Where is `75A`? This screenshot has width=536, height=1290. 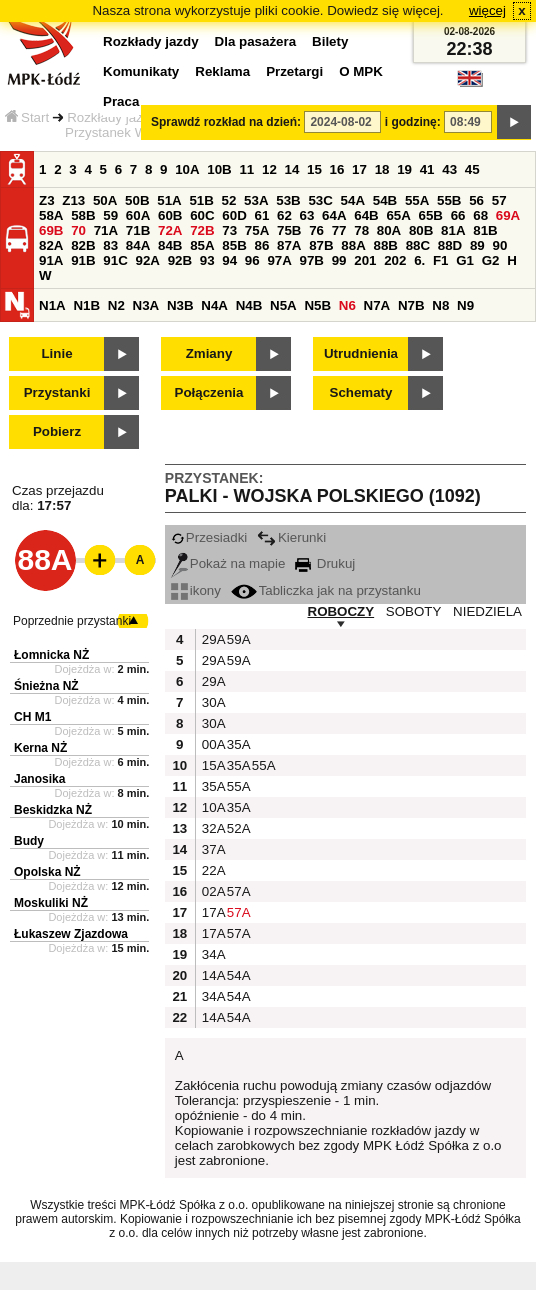 75A is located at coordinates (257, 230).